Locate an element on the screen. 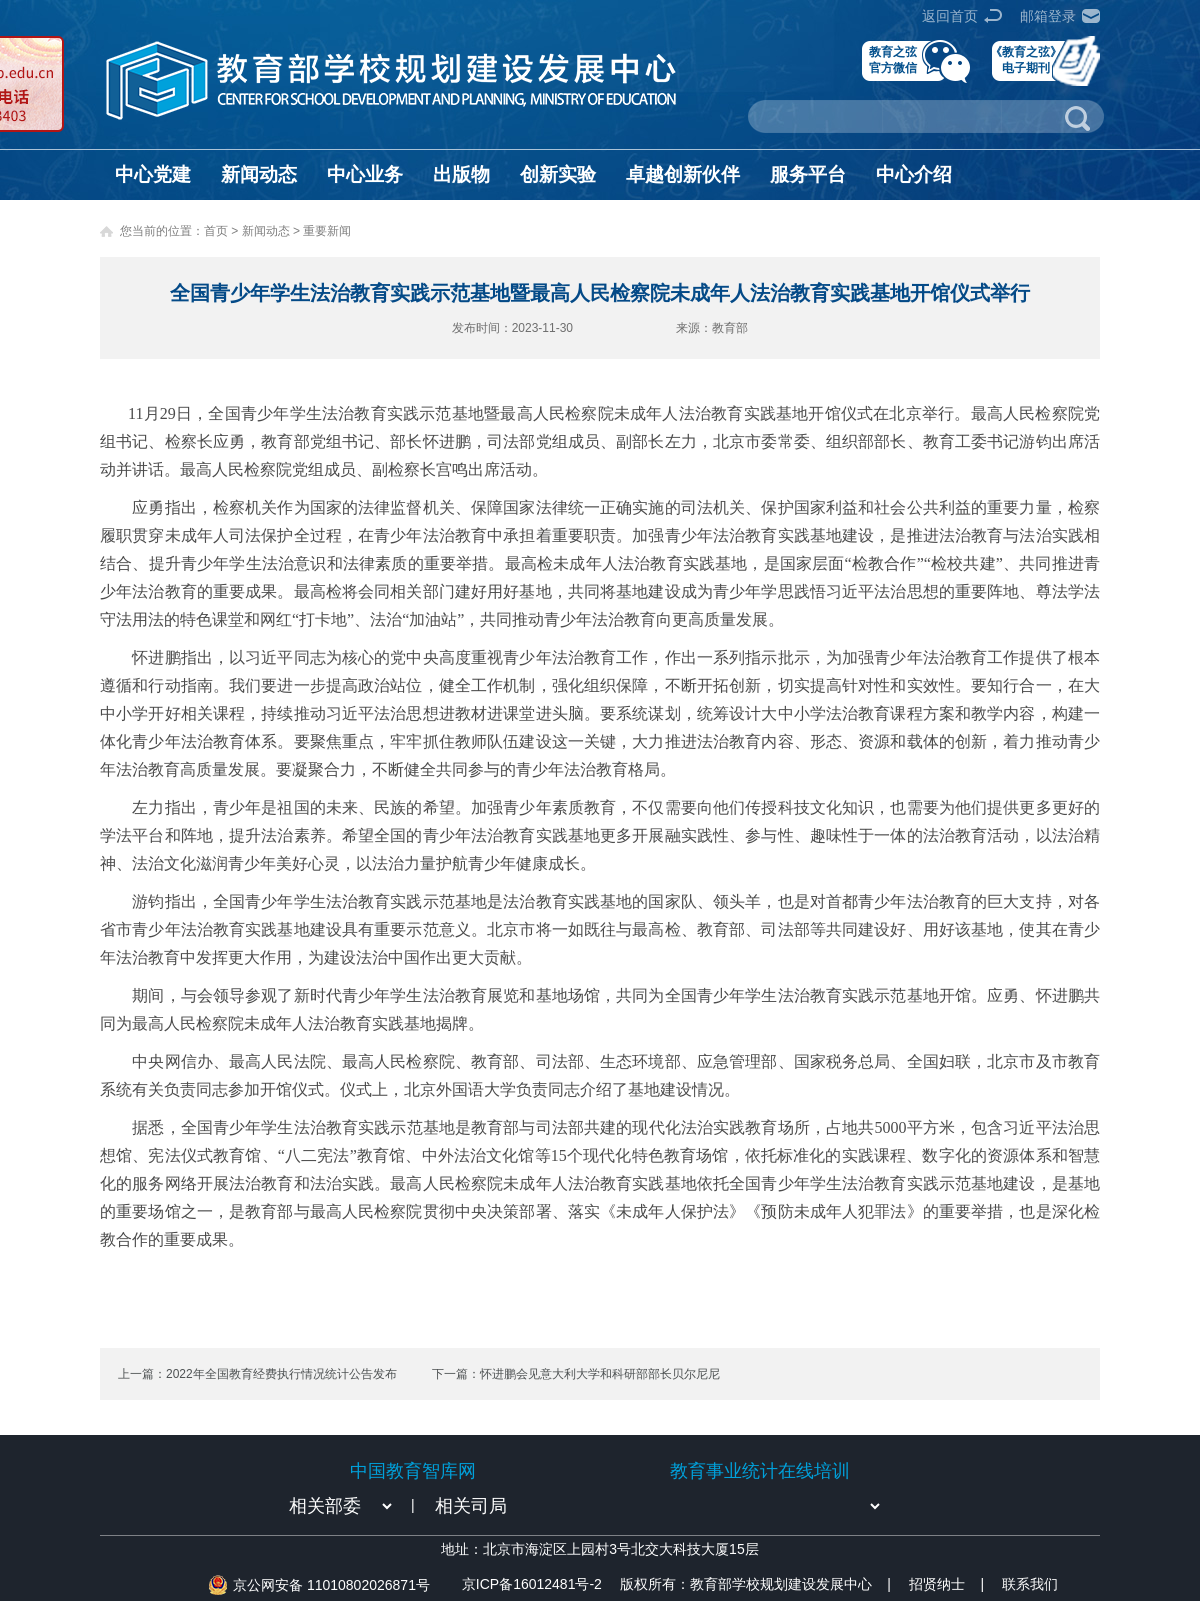 This screenshot has width=1200, height=1601. 招贤纳士 | is located at coordinates (946, 1584).